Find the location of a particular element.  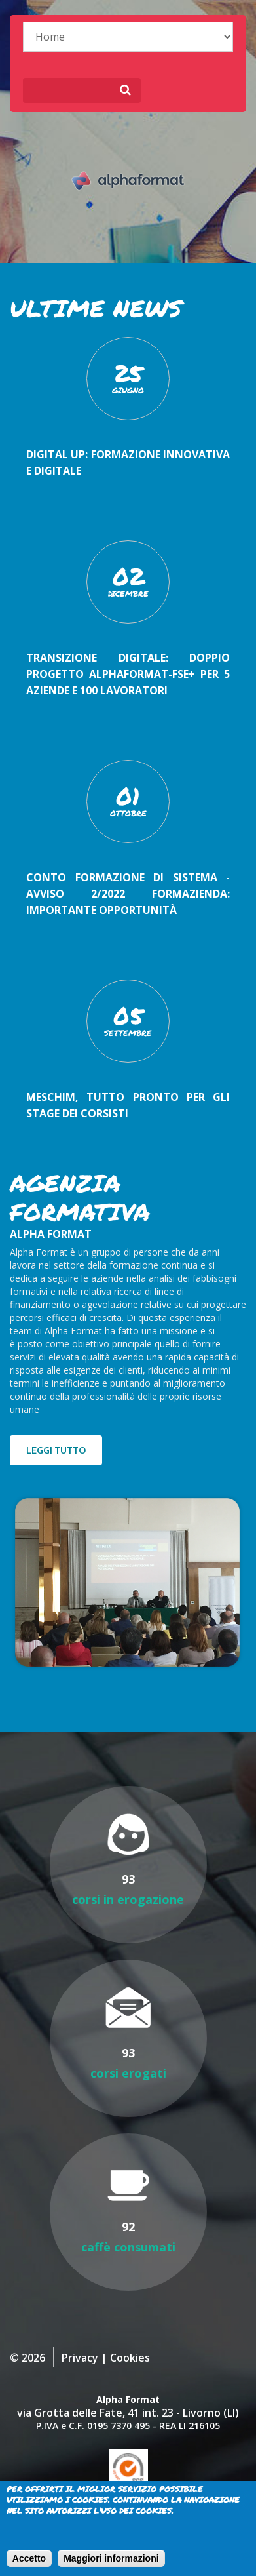

Leggi tutto is located at coordinates (56, 1450).